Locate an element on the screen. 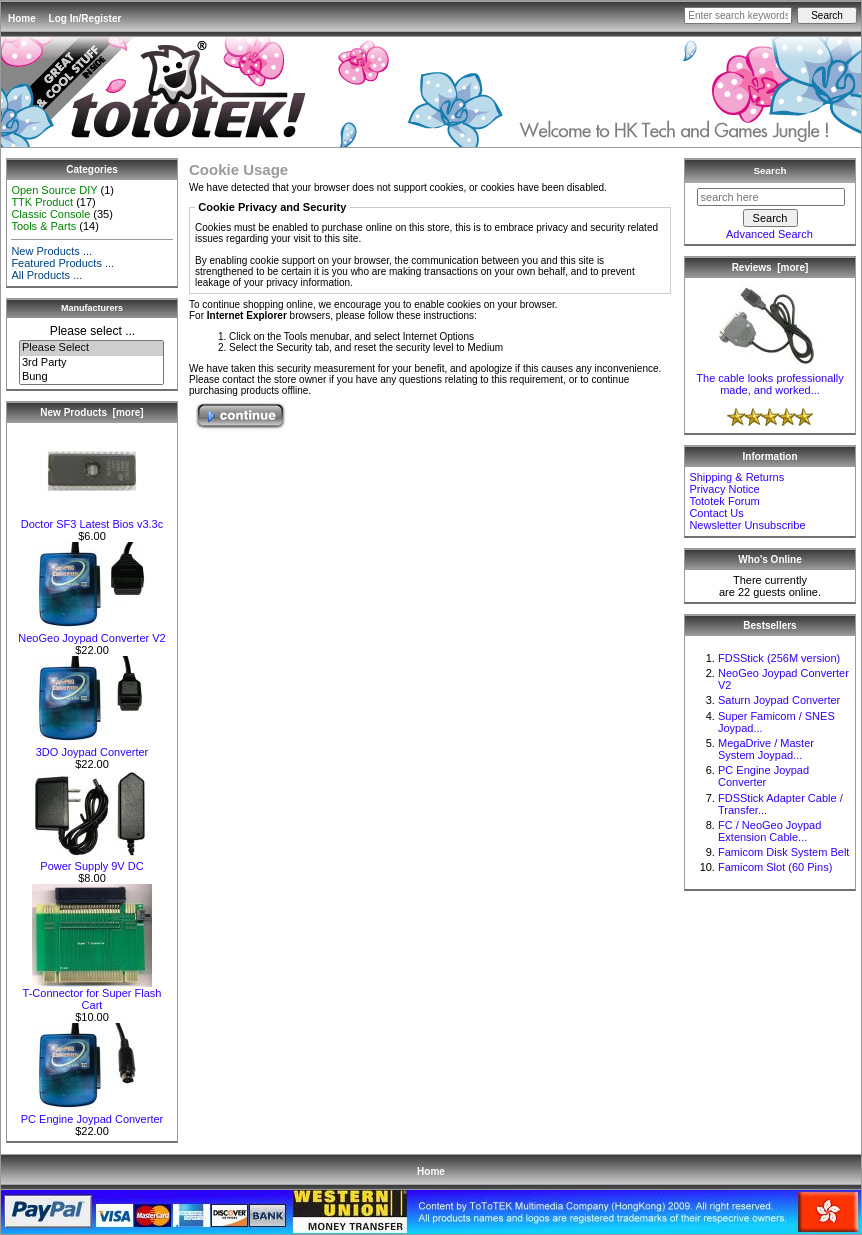 This screenshot has width=862, height=1235. Classic Console is located at coordinates (50, 214).